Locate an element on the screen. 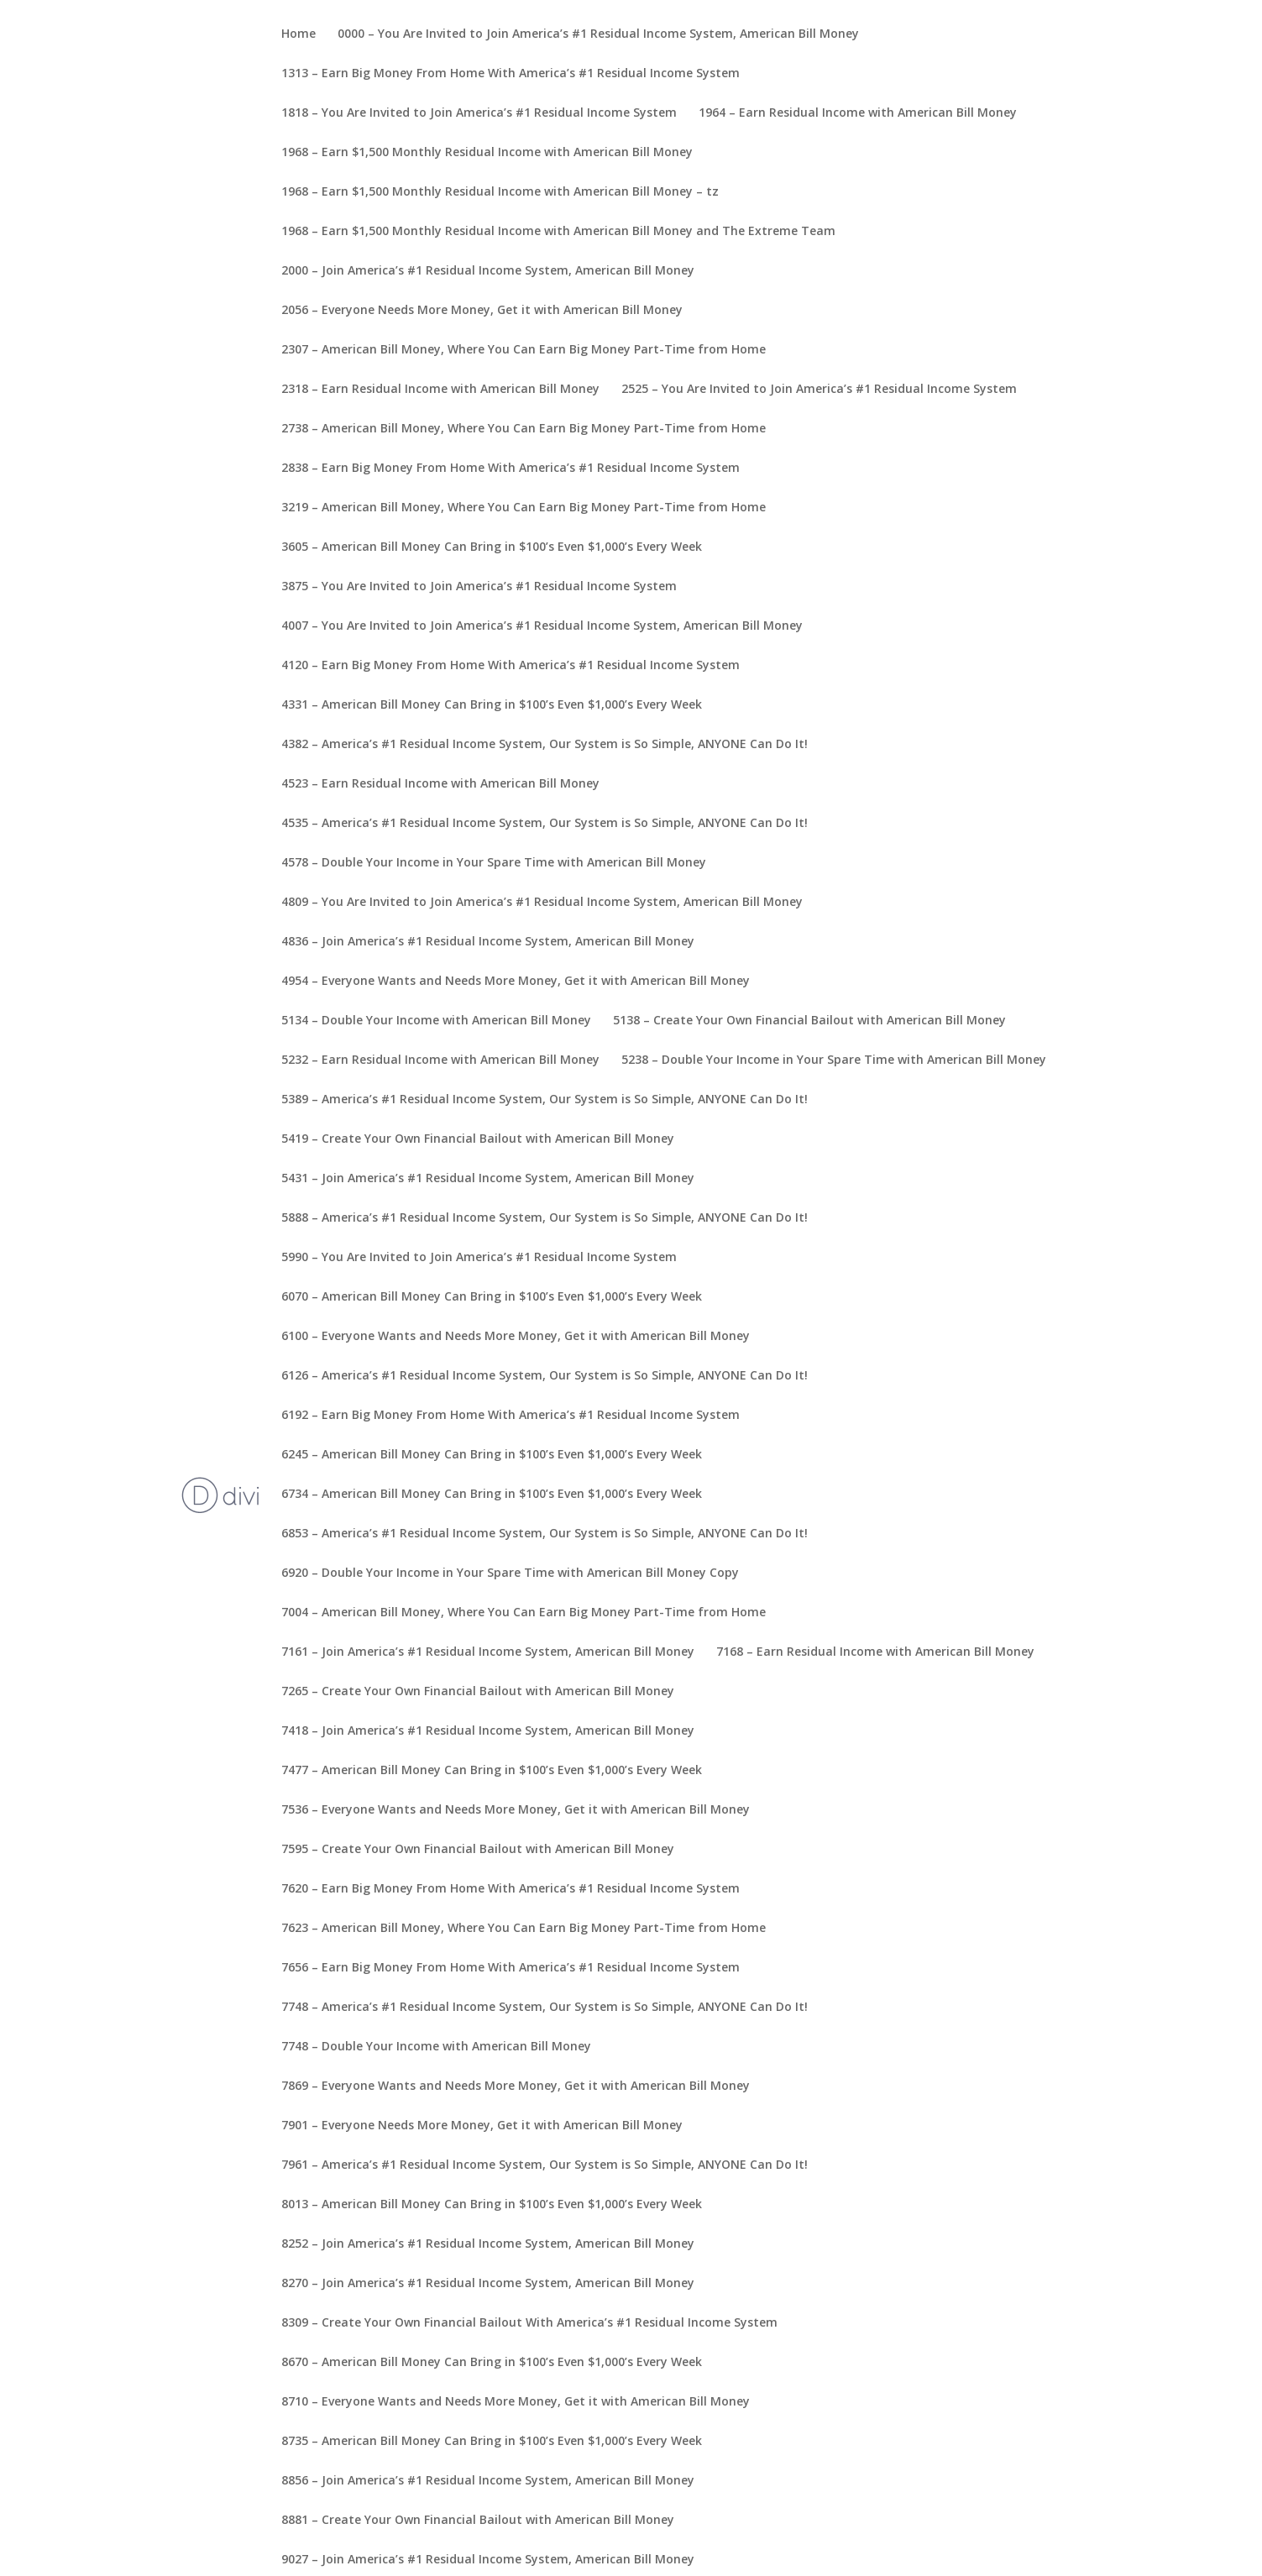 The height and width of the screenshot is (2576, 1262). 5990 – You Are Invited to Join America’s #1 Residual Income System is located at coordinates (479, 1257).